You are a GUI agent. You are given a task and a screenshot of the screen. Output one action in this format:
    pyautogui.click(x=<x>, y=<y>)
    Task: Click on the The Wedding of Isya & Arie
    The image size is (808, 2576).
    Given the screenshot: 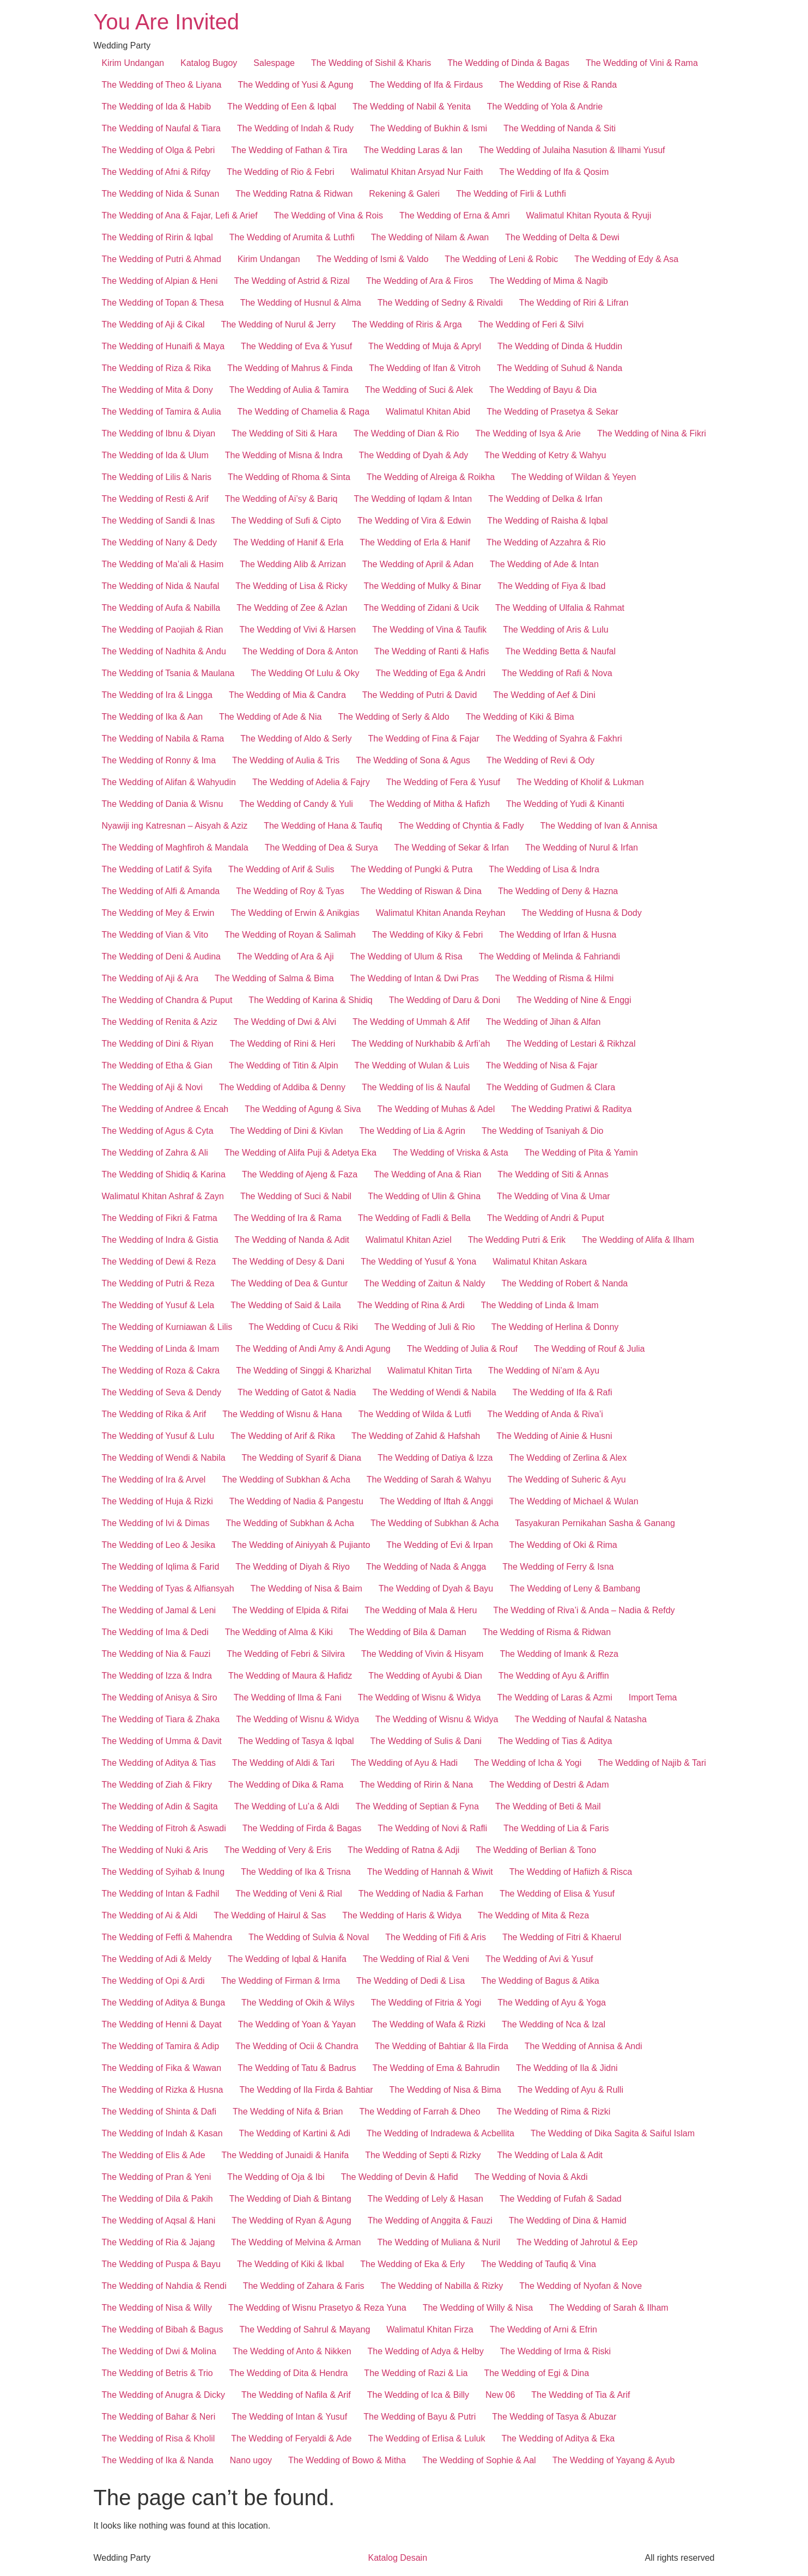 What is the action you would take?
    pyautogui.click(x=528, y=433)
    